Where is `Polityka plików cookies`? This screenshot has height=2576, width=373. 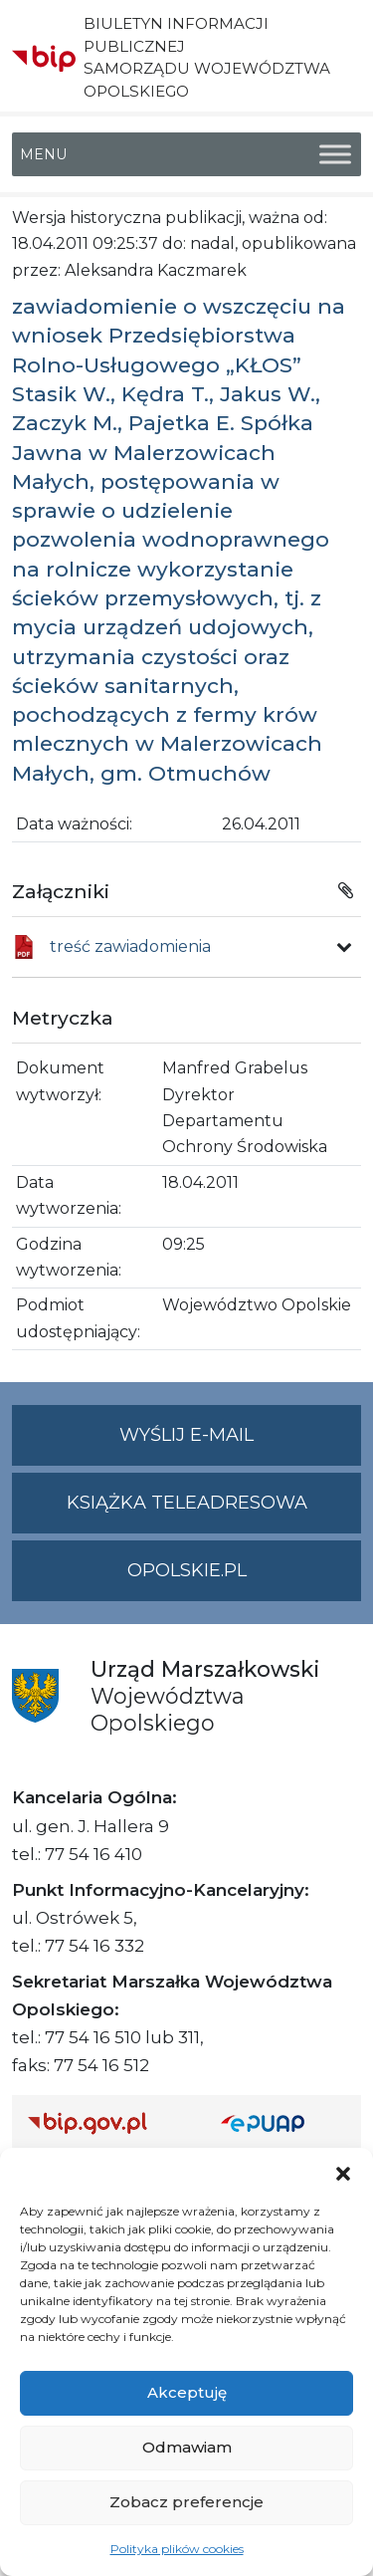 Polityka plików cookies is located at coordinates (177, 2548).